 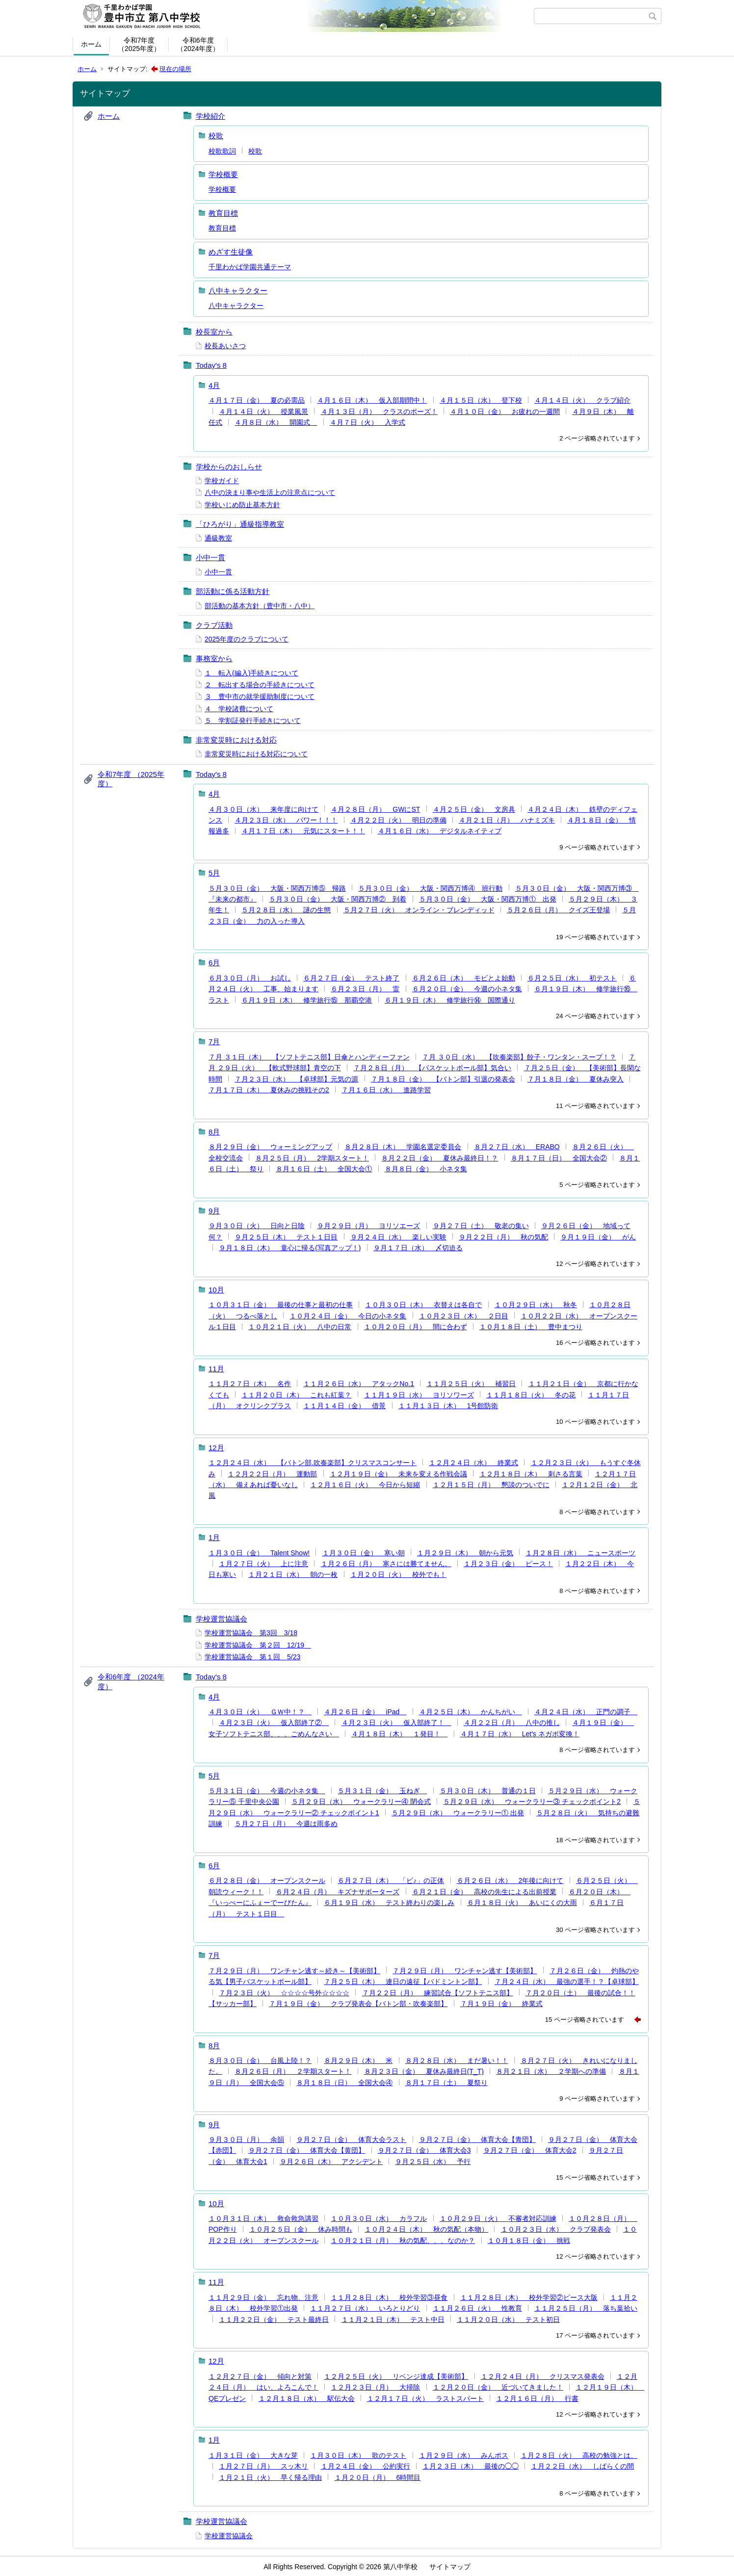 I want to click on ５ 学割証発行手続きについて, so click(x=253, y=720).